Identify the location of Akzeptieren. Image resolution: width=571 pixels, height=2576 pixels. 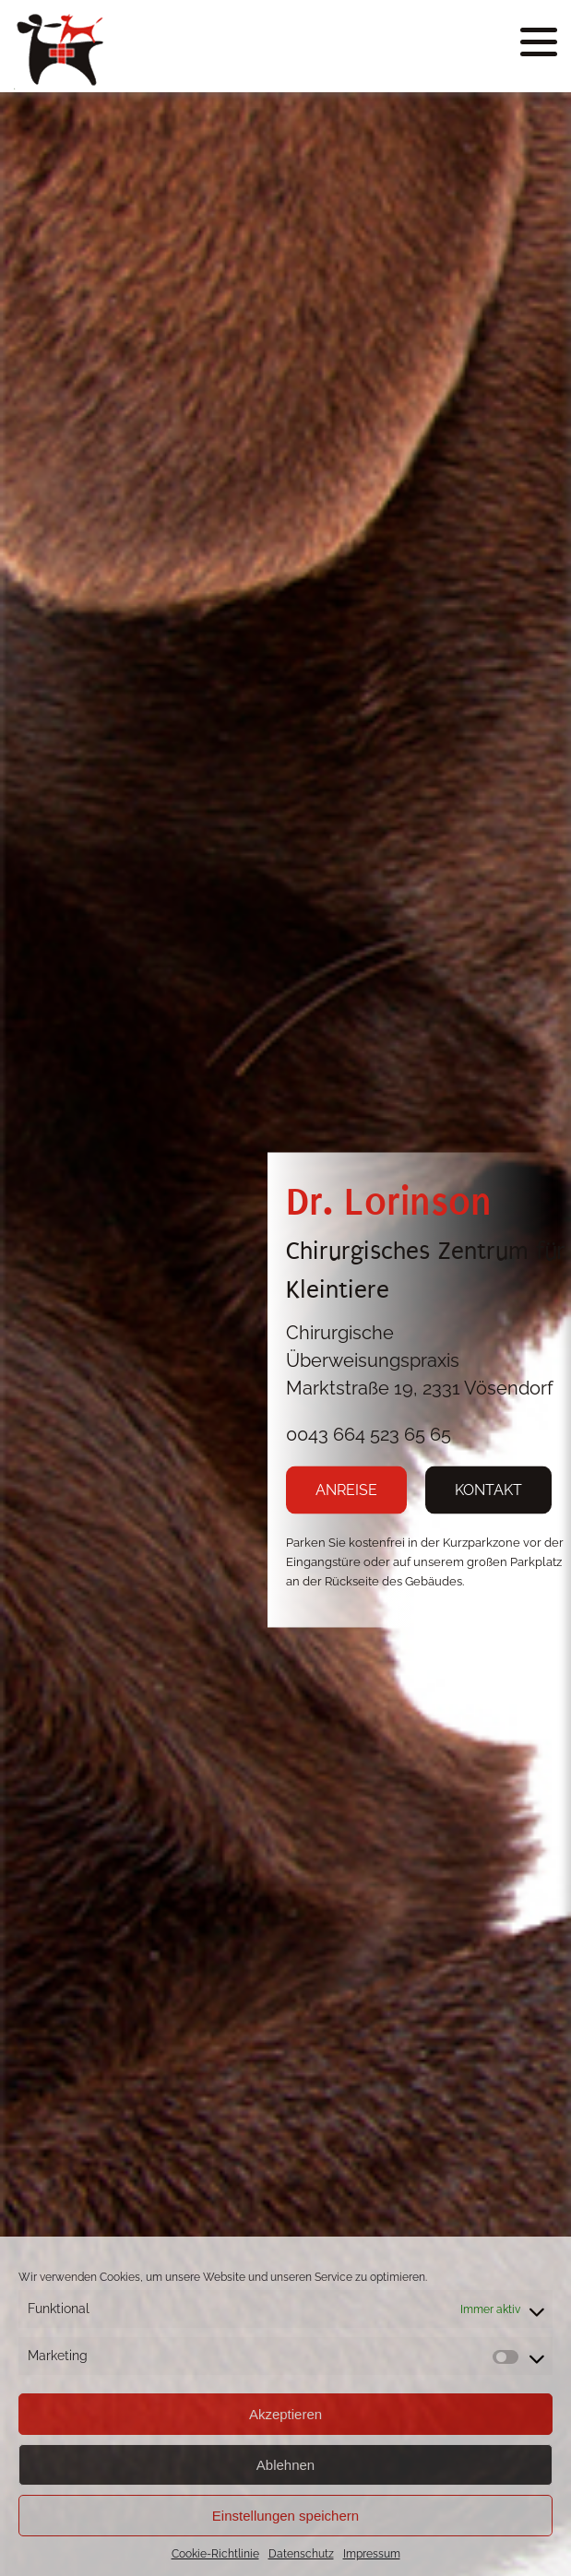
(285, 2414).